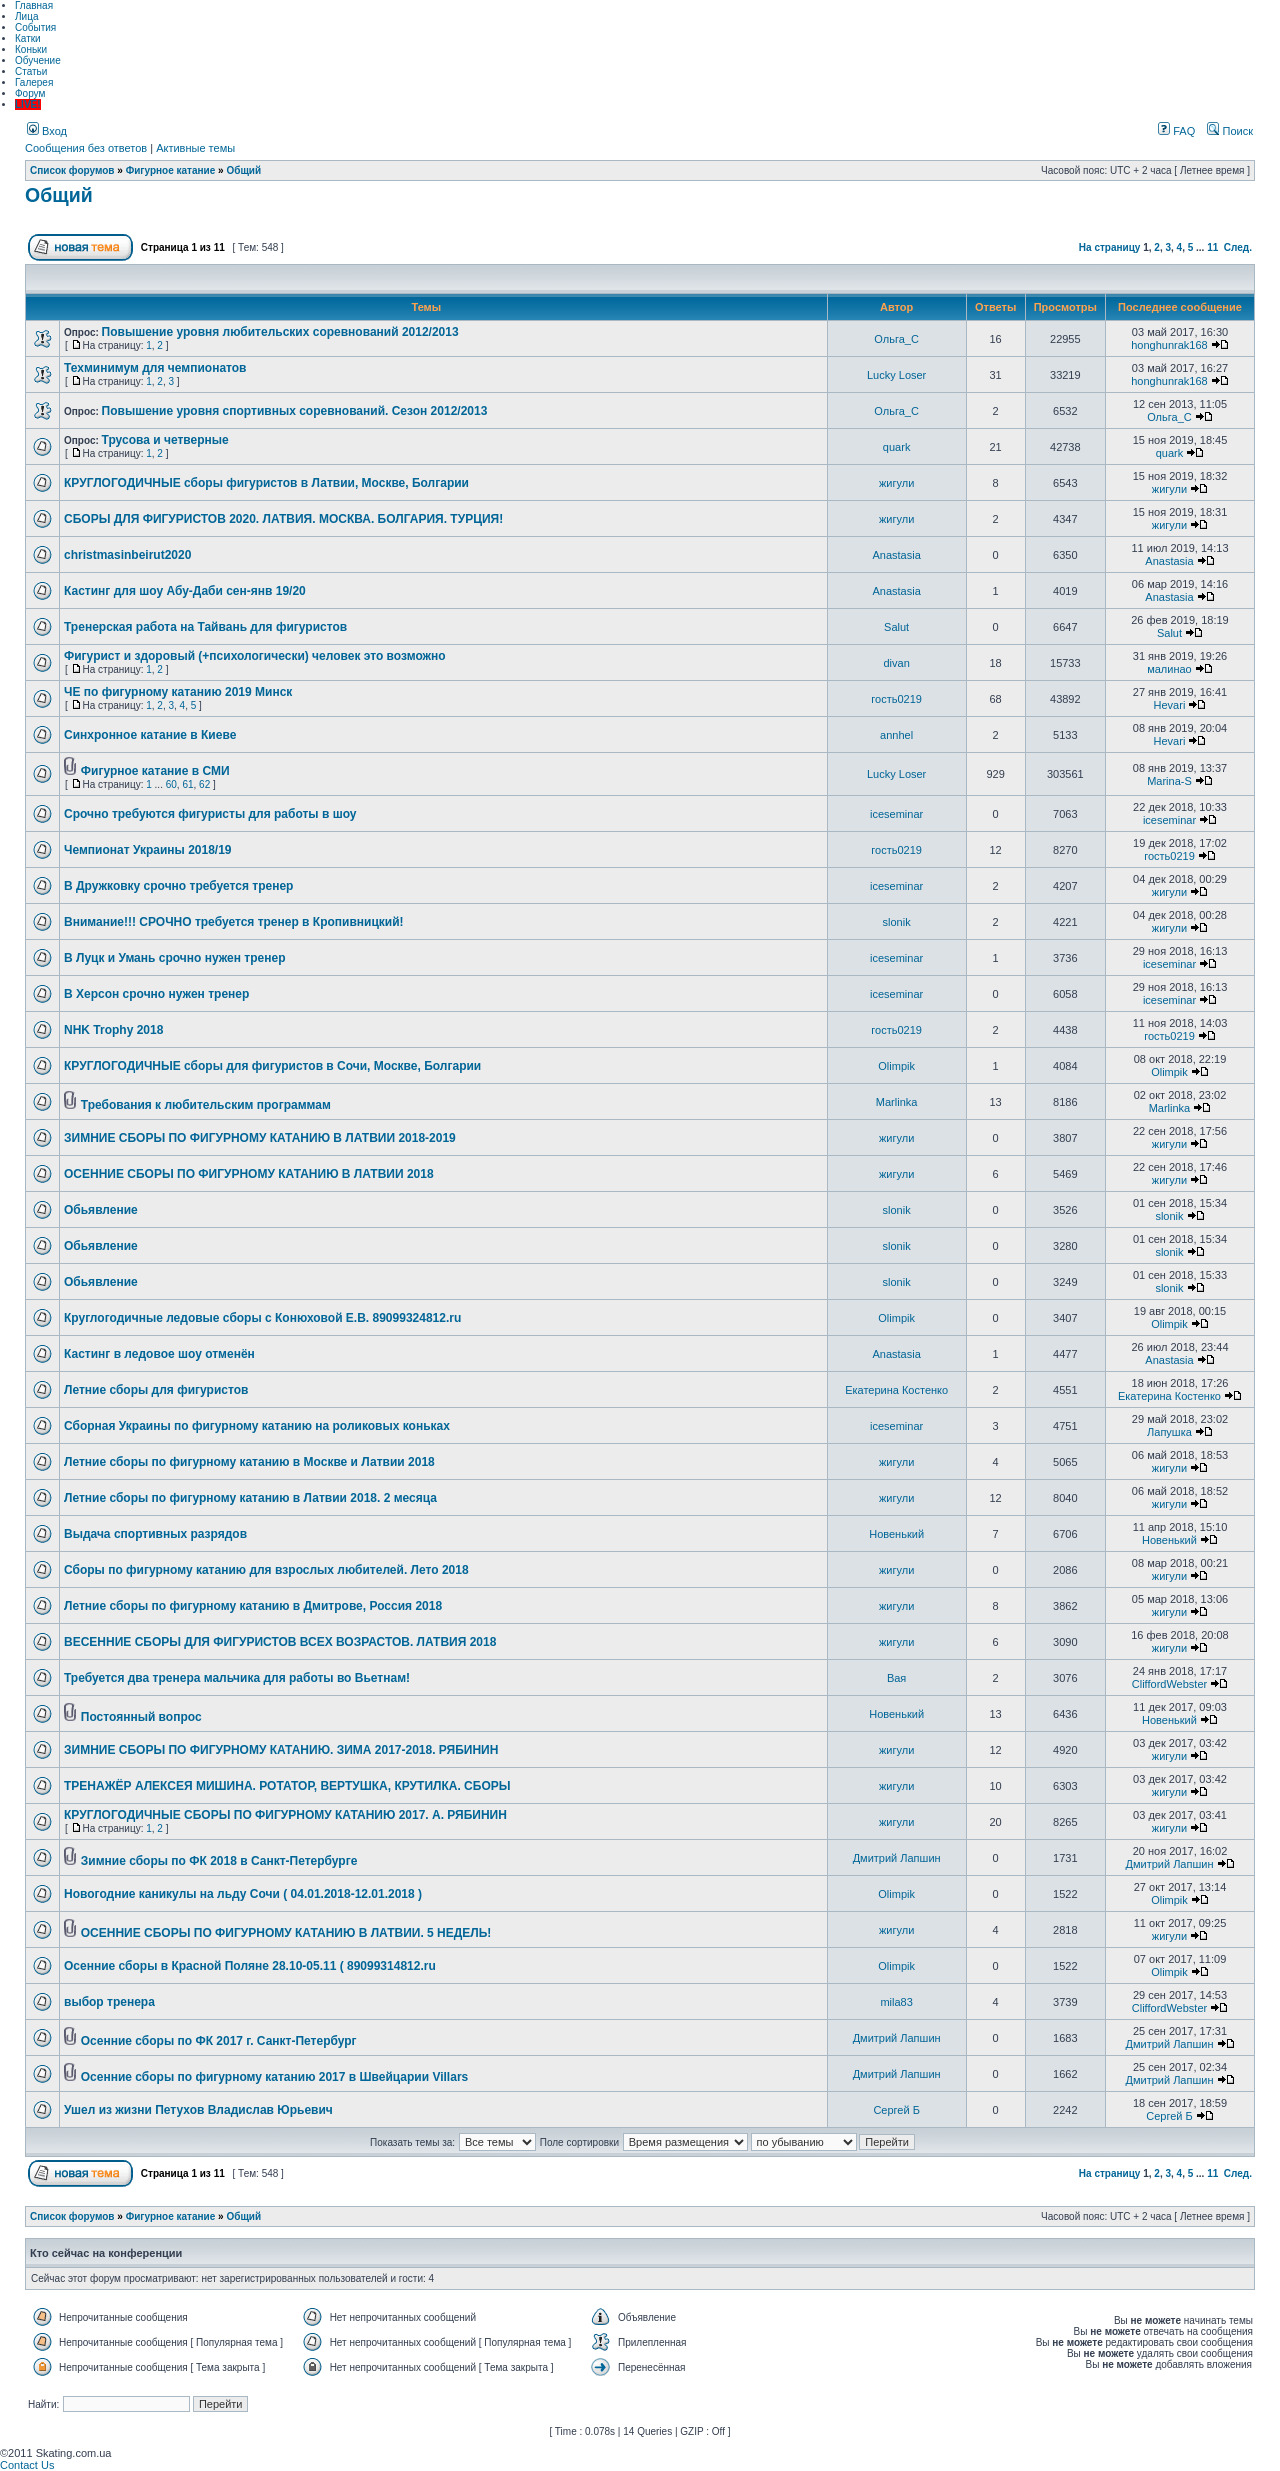 The height and width of the screenshot is (2471, 1280). What do you see at coordinates (1212, 247) in the screenshot?
I see `11` at bounding box center [1212, 247].